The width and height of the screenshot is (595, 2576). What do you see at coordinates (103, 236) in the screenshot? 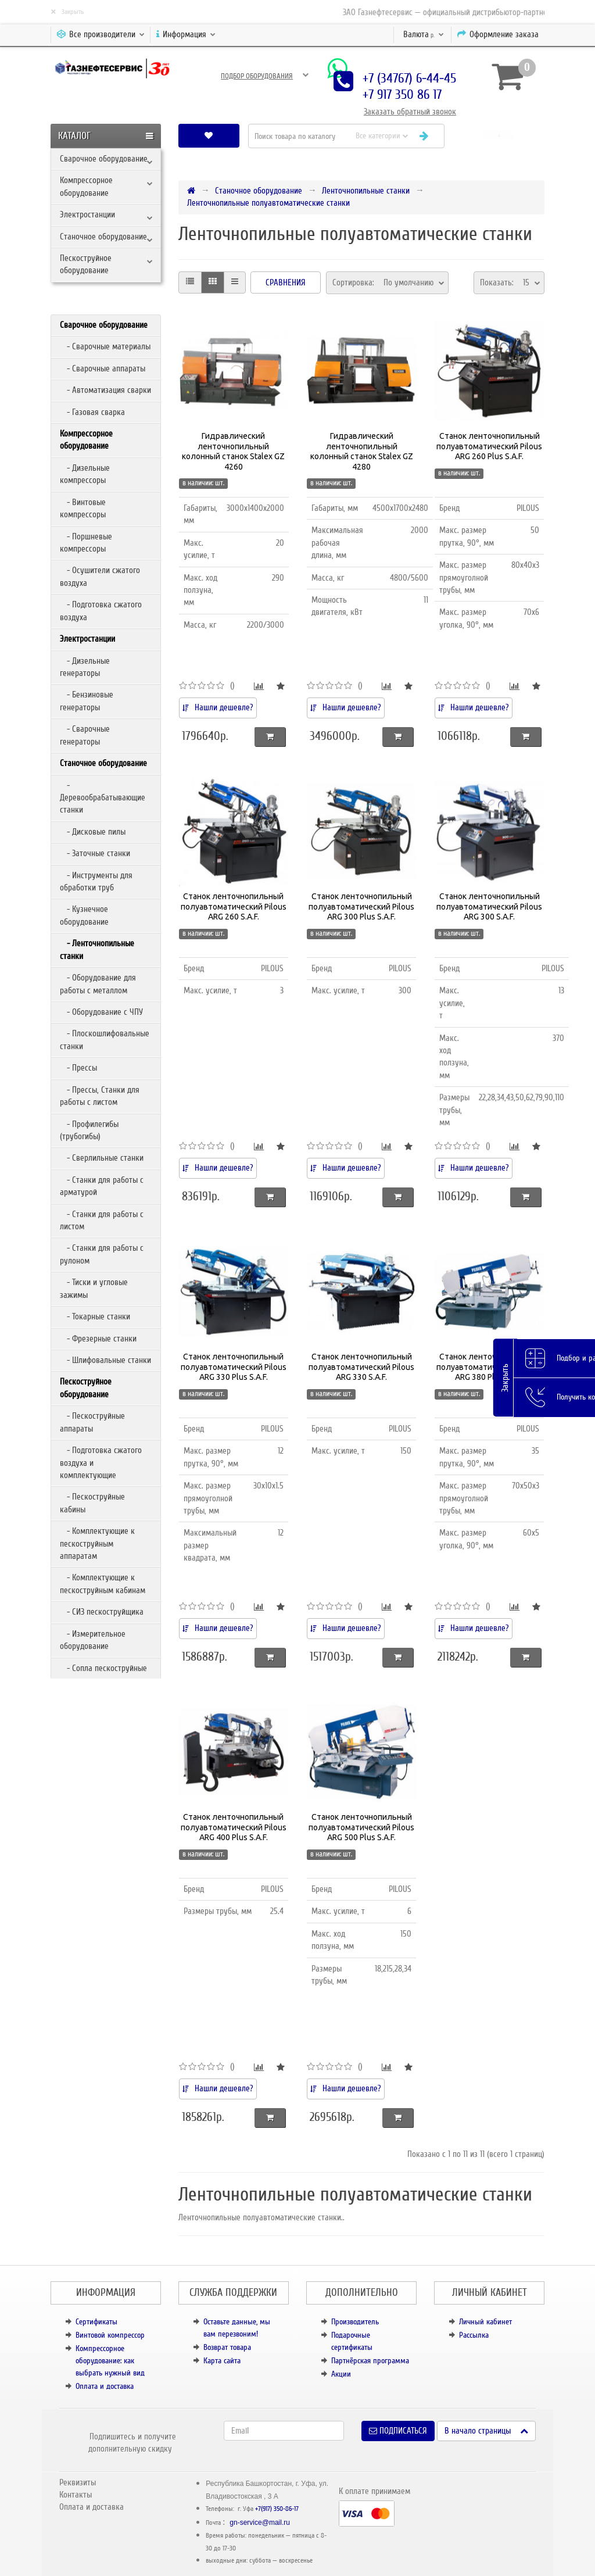
I see `Станочное оборудование` at bounding box center [103, 236].